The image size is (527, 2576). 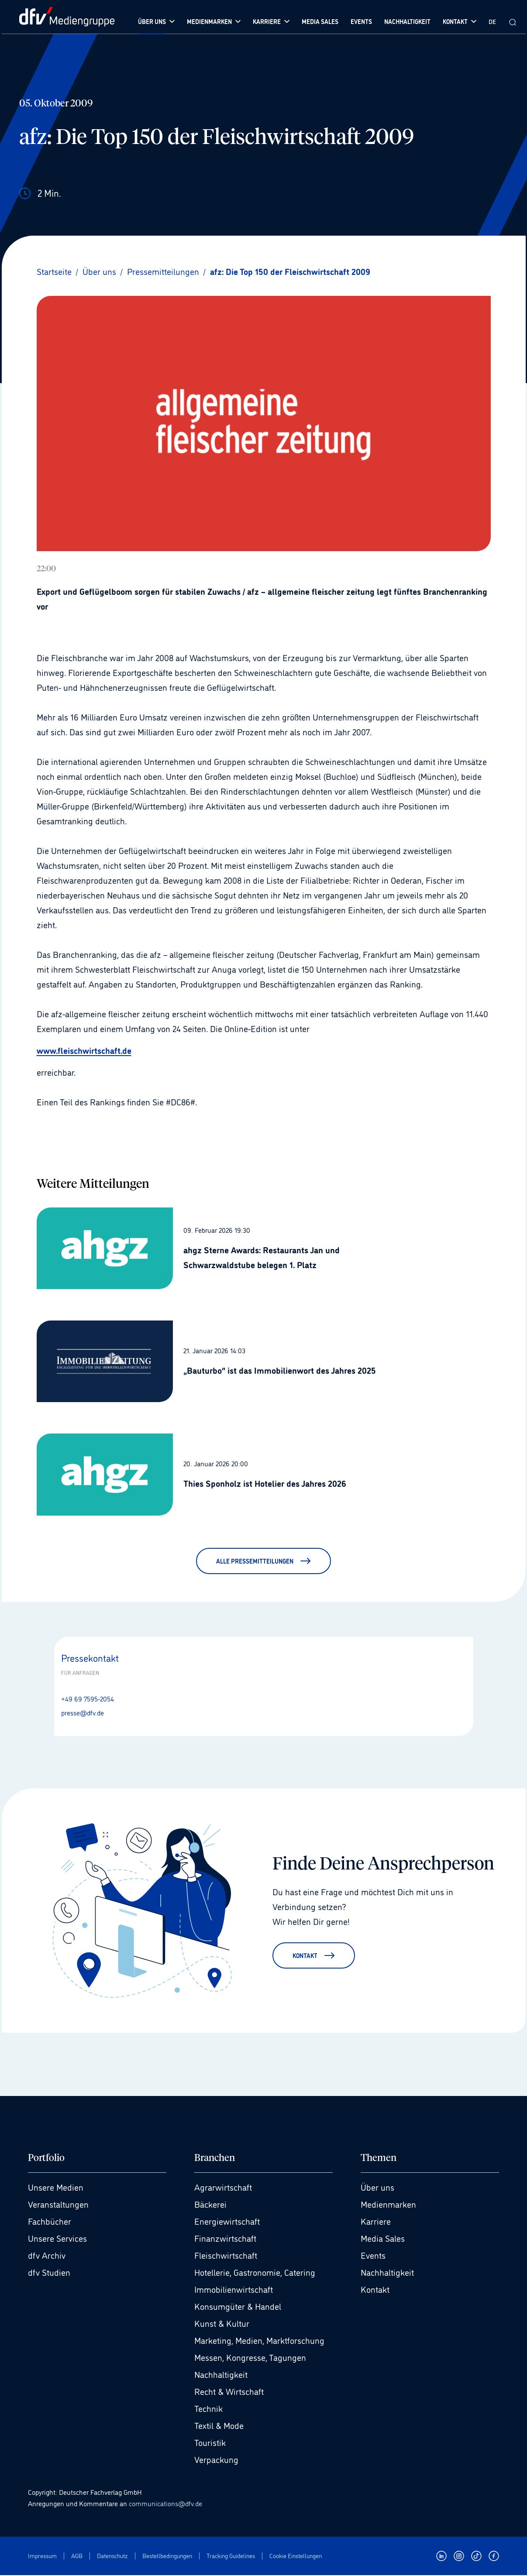 What do you see at coordinates (210, 2443) in the screenshot?
I see `Touristik` at bounding box center [210, 2443].